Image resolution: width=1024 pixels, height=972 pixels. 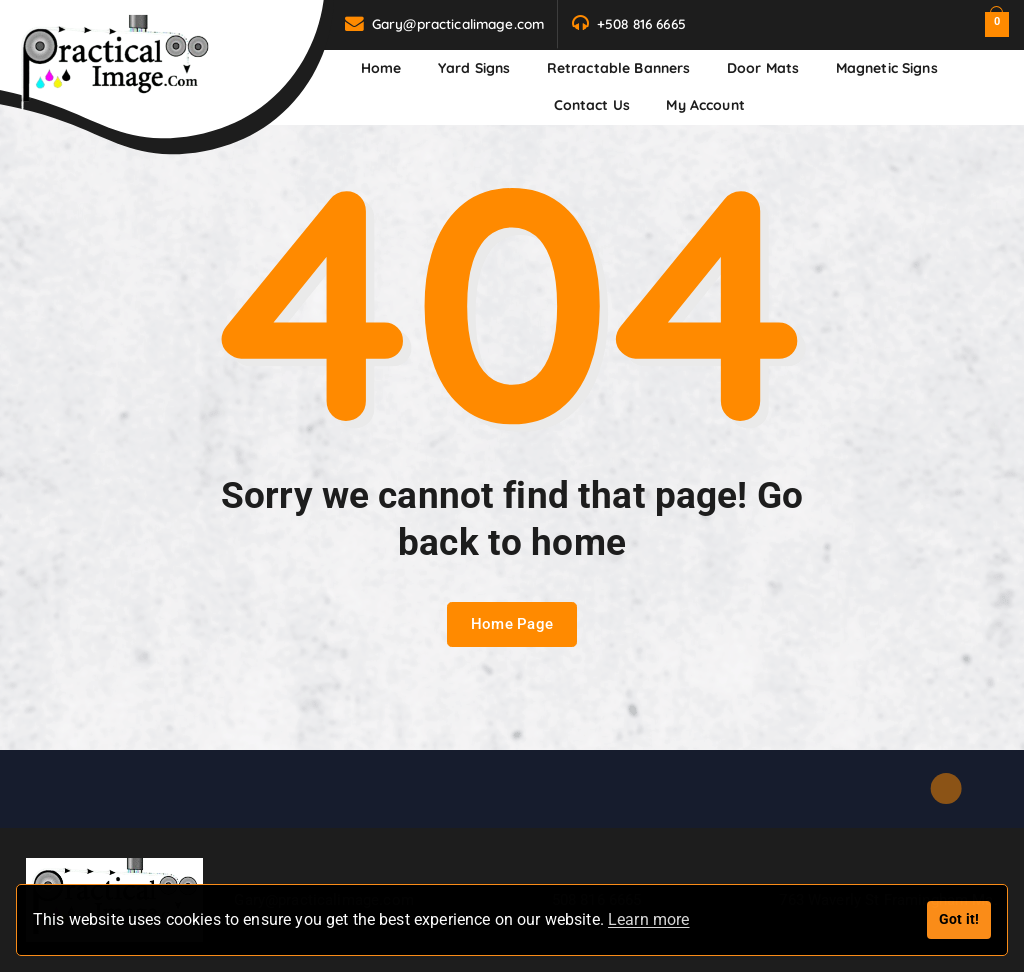 I want to click on Got it!, so click(x=959, y=919).